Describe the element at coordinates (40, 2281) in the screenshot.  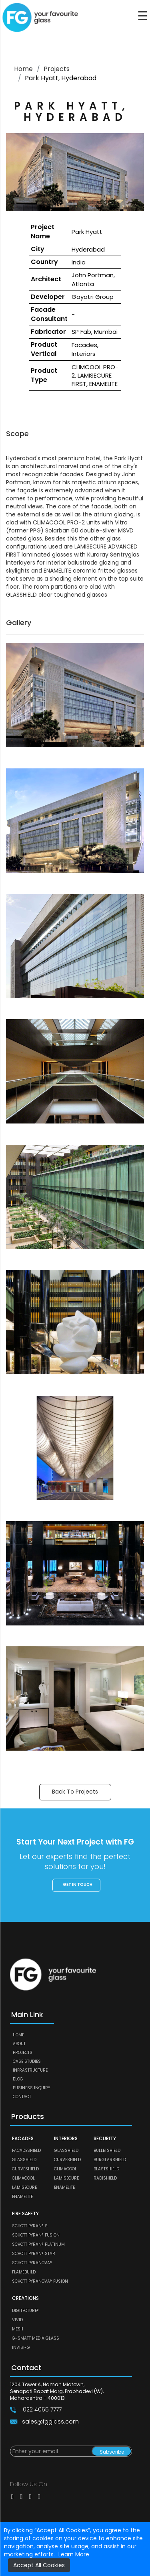
I see `SCHOTT PYRANOVA® Fusion` at that location.